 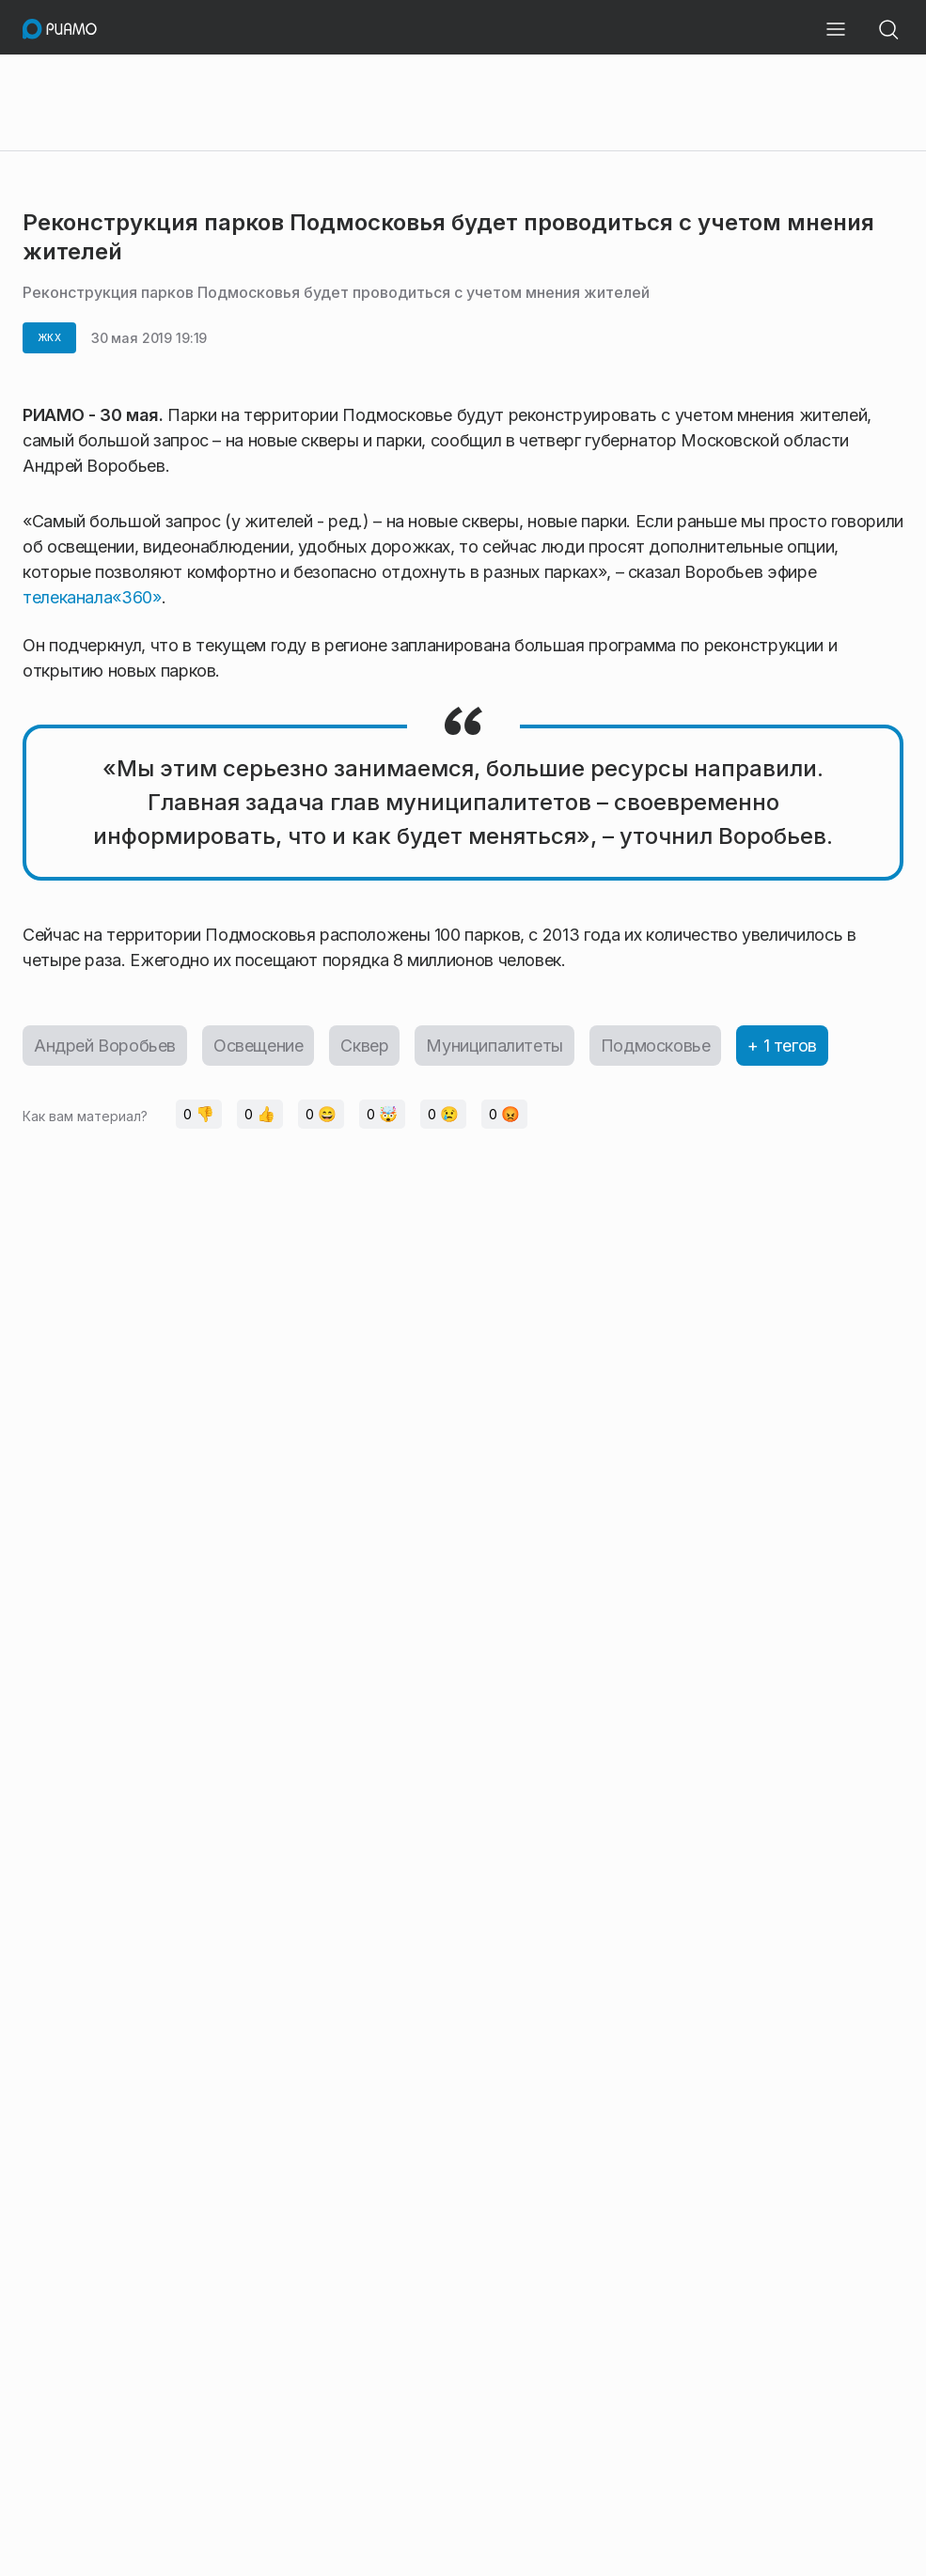 I want to click on «360», so click(x=136, y=597).